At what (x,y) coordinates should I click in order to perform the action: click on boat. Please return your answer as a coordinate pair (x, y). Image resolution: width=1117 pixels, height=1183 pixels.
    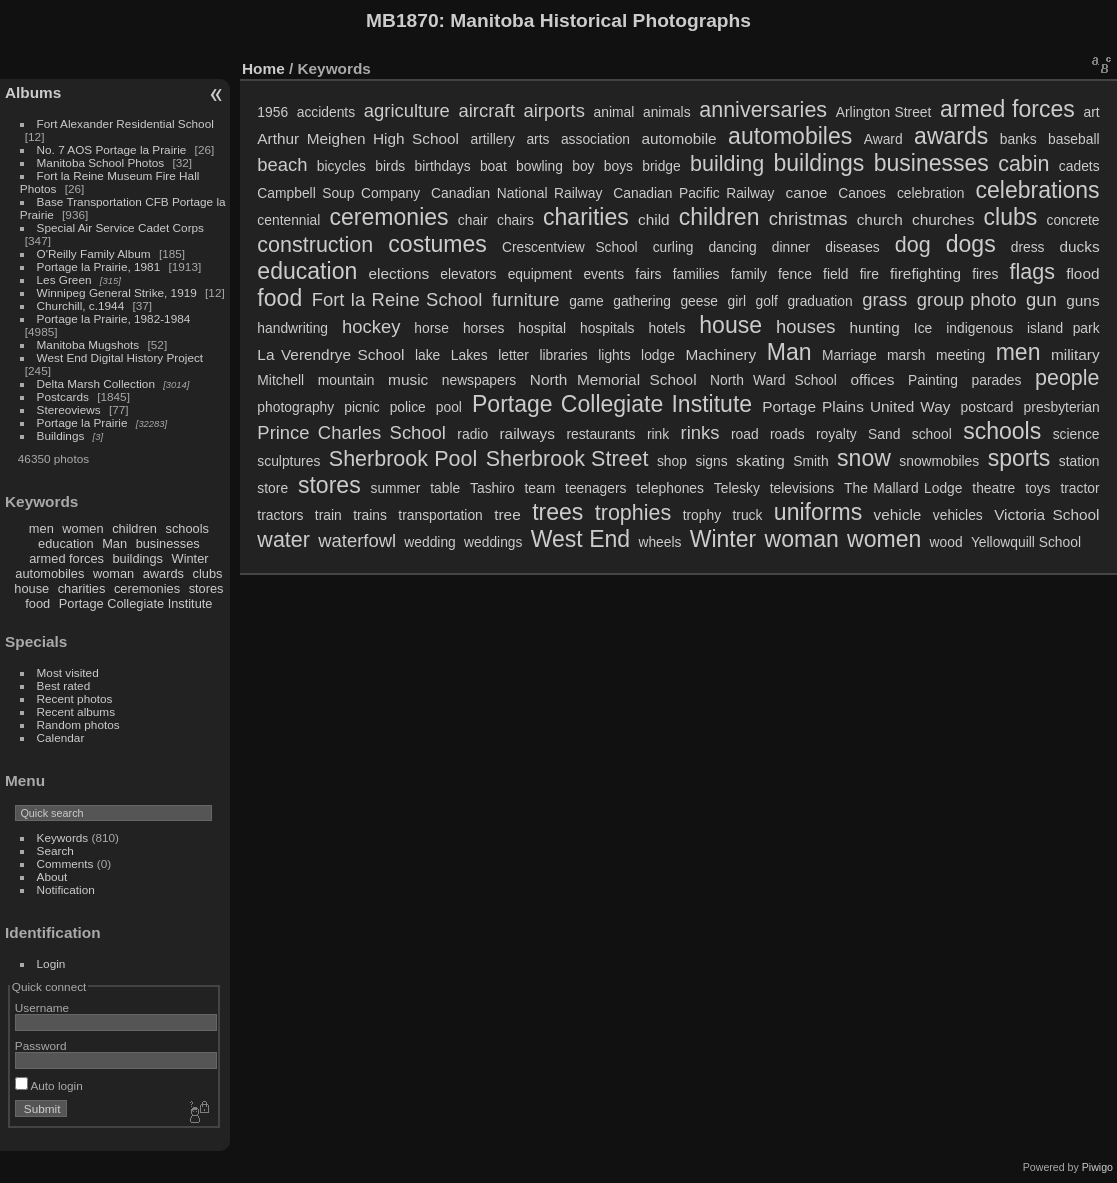
    Looking at the image, I should click on (493, 166).